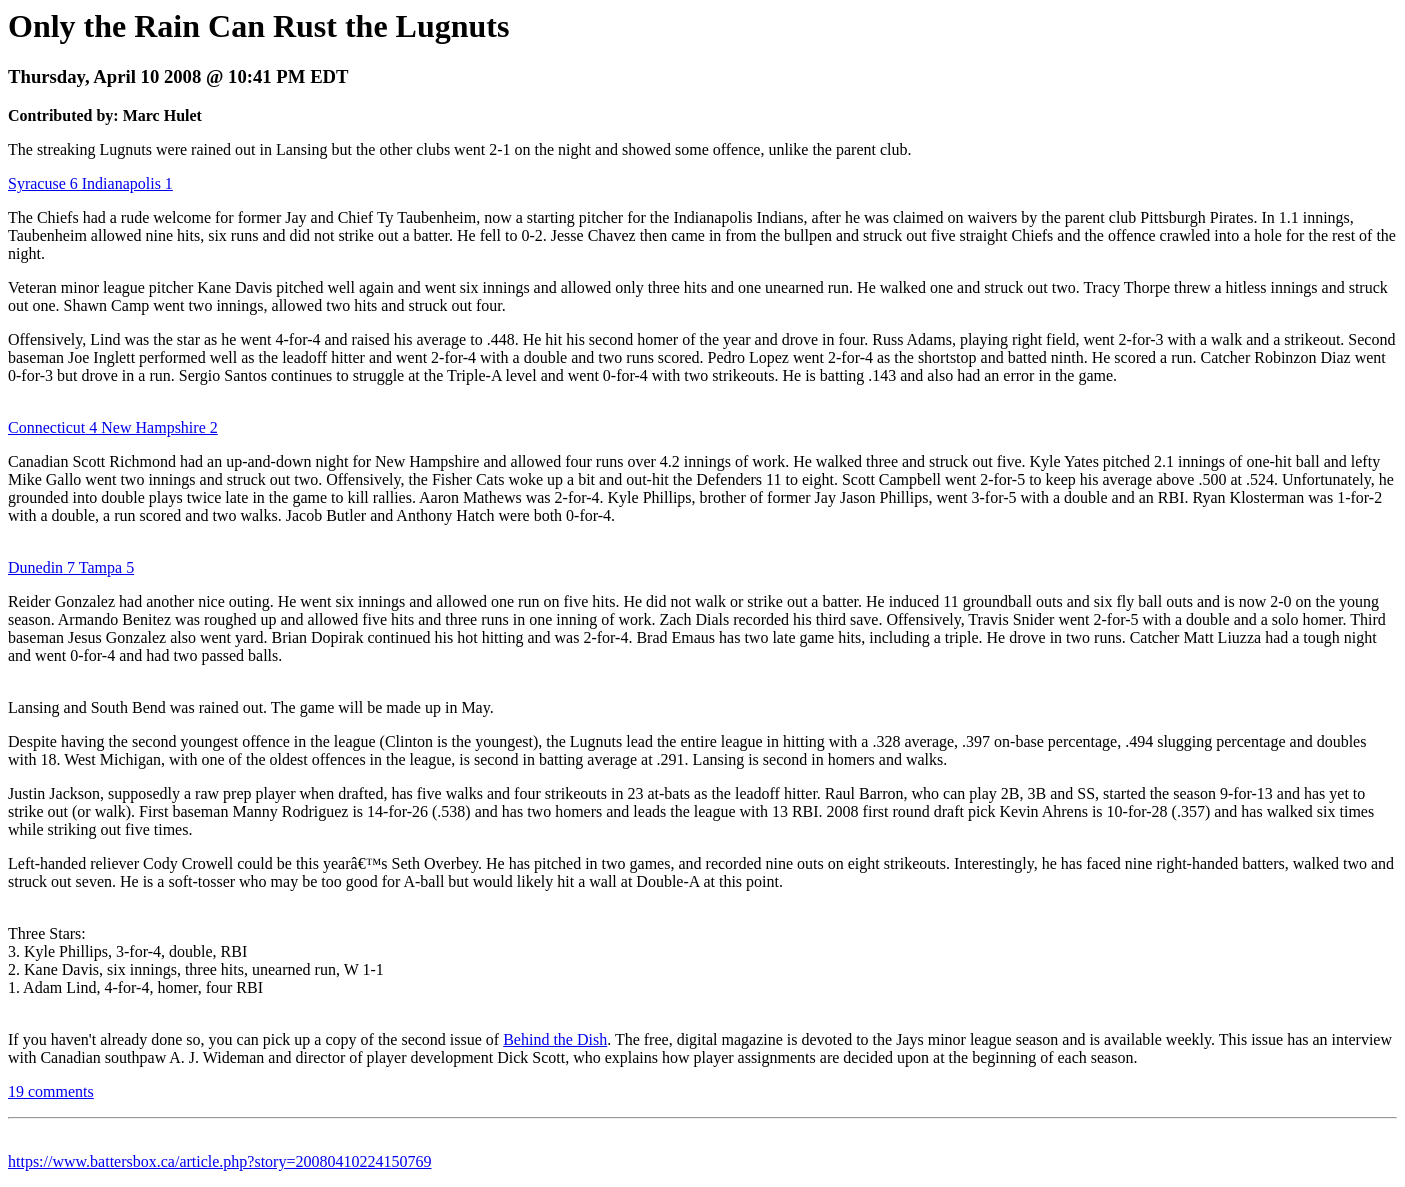 This screenshot has width=1405, height=1187. I want to click on Behind the Dish, so click(555, 1039).